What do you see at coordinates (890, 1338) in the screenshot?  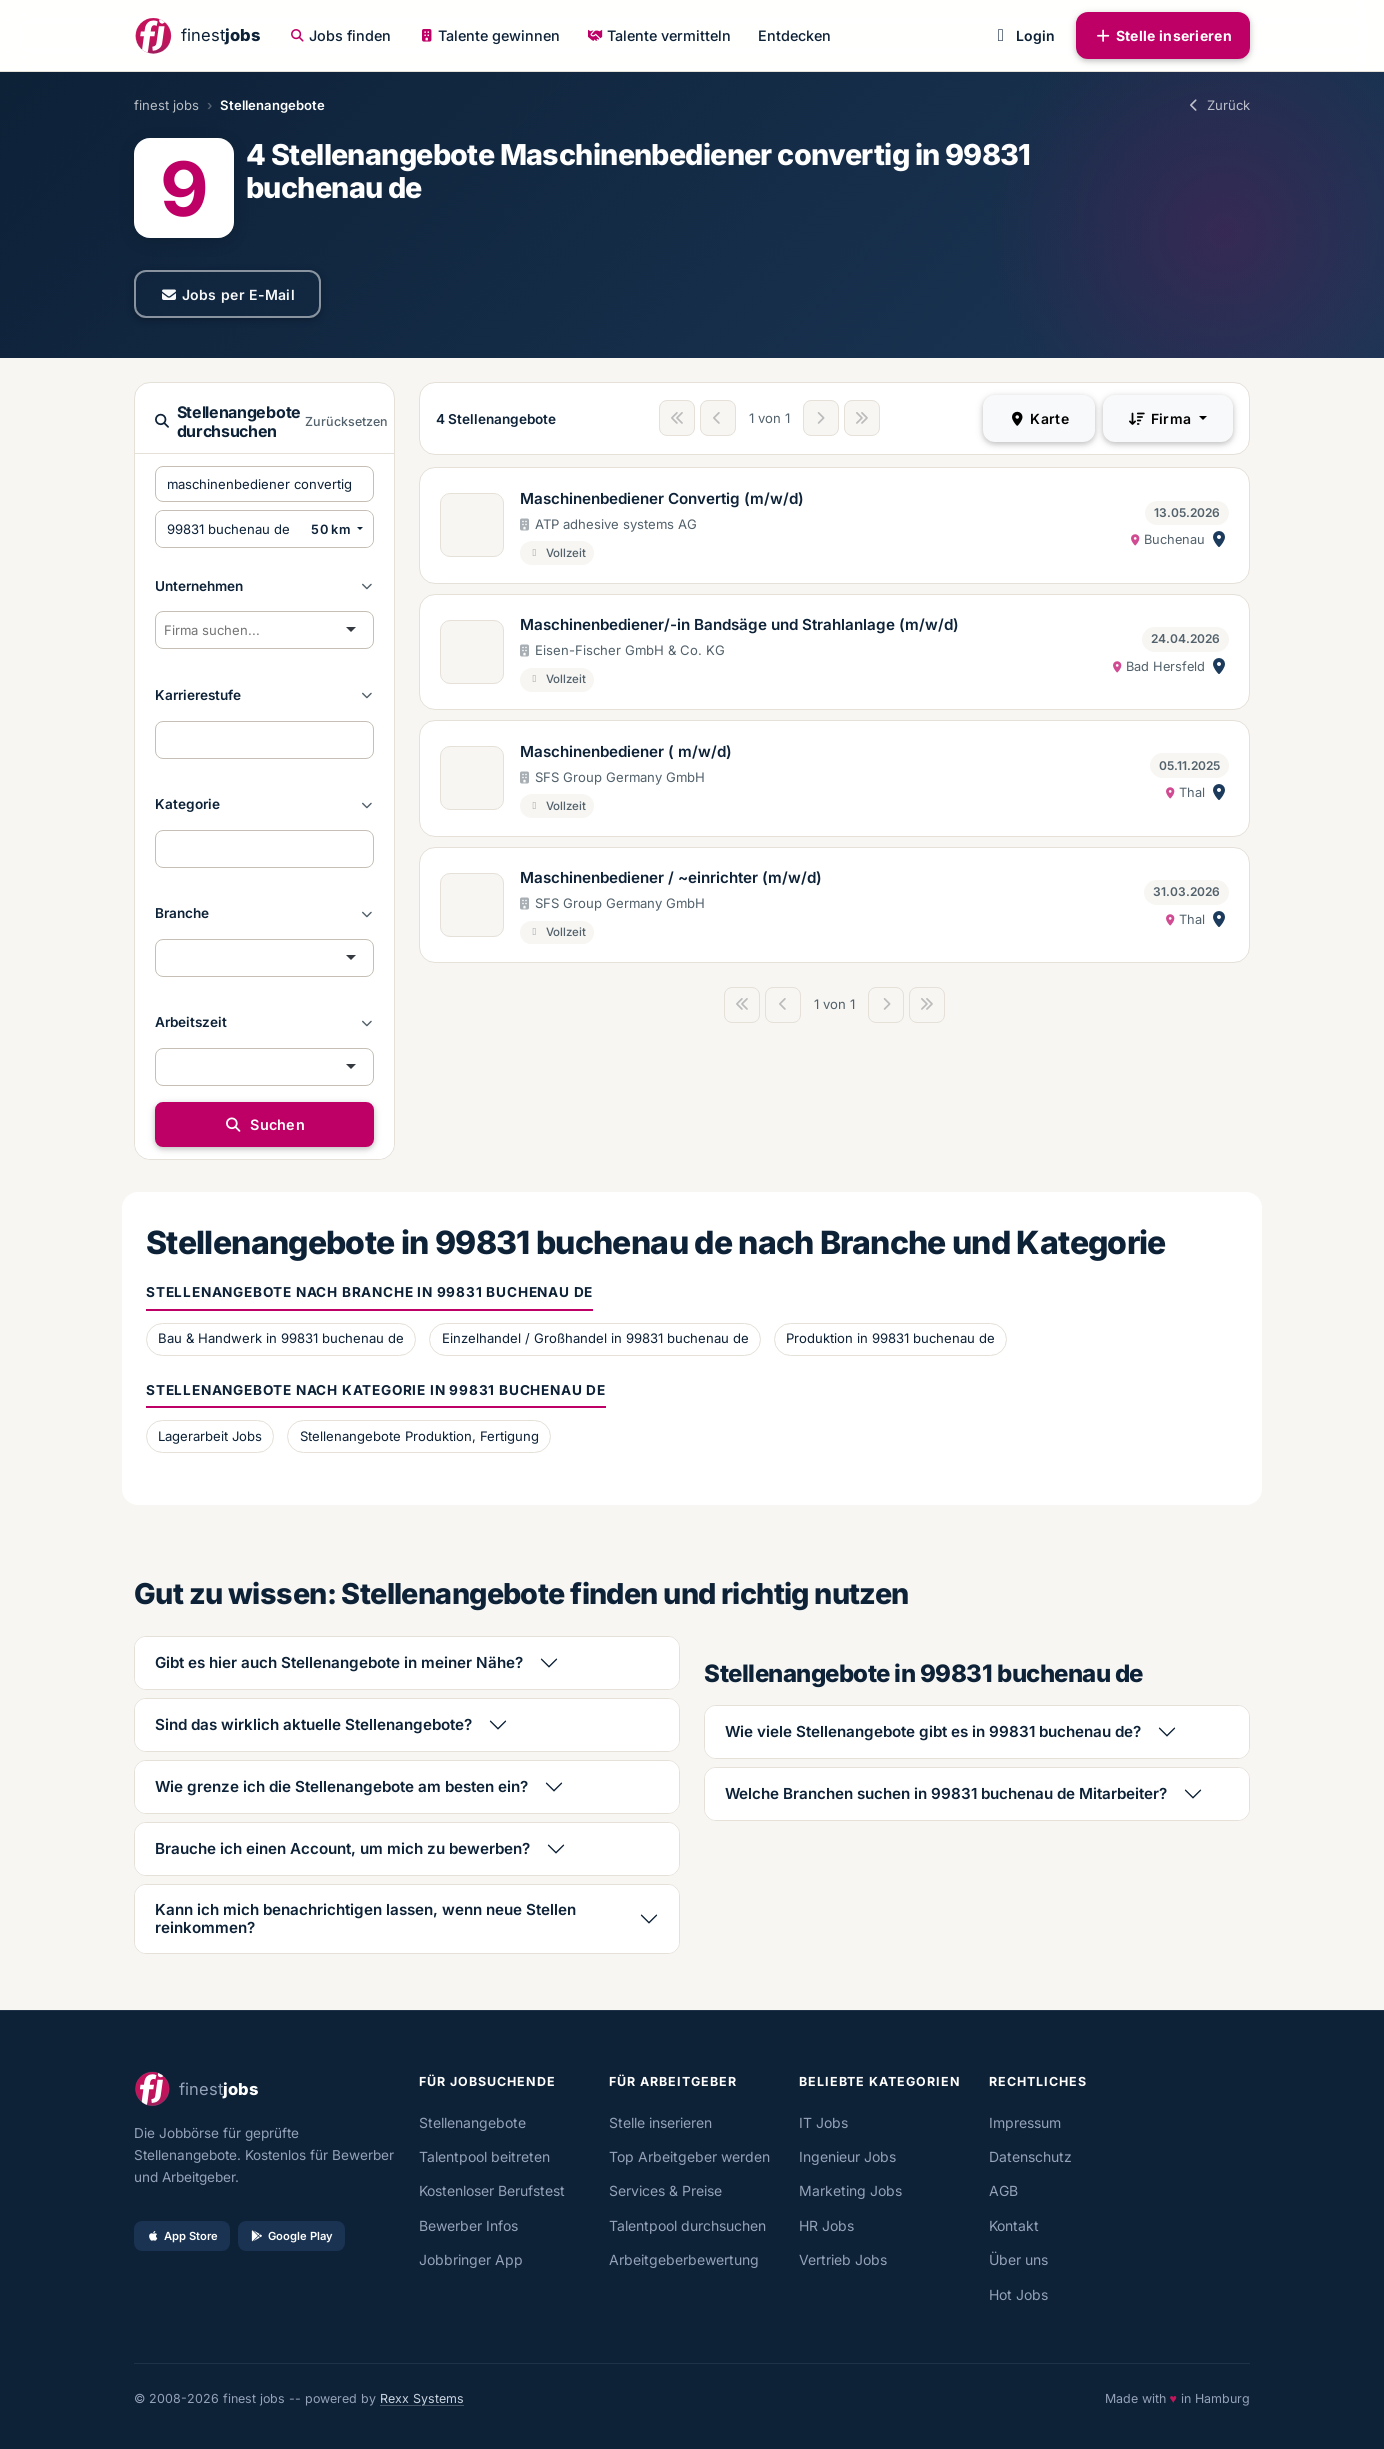 I see `Produktion in 99831 buchenau de` at bounding box center [890, 1338].